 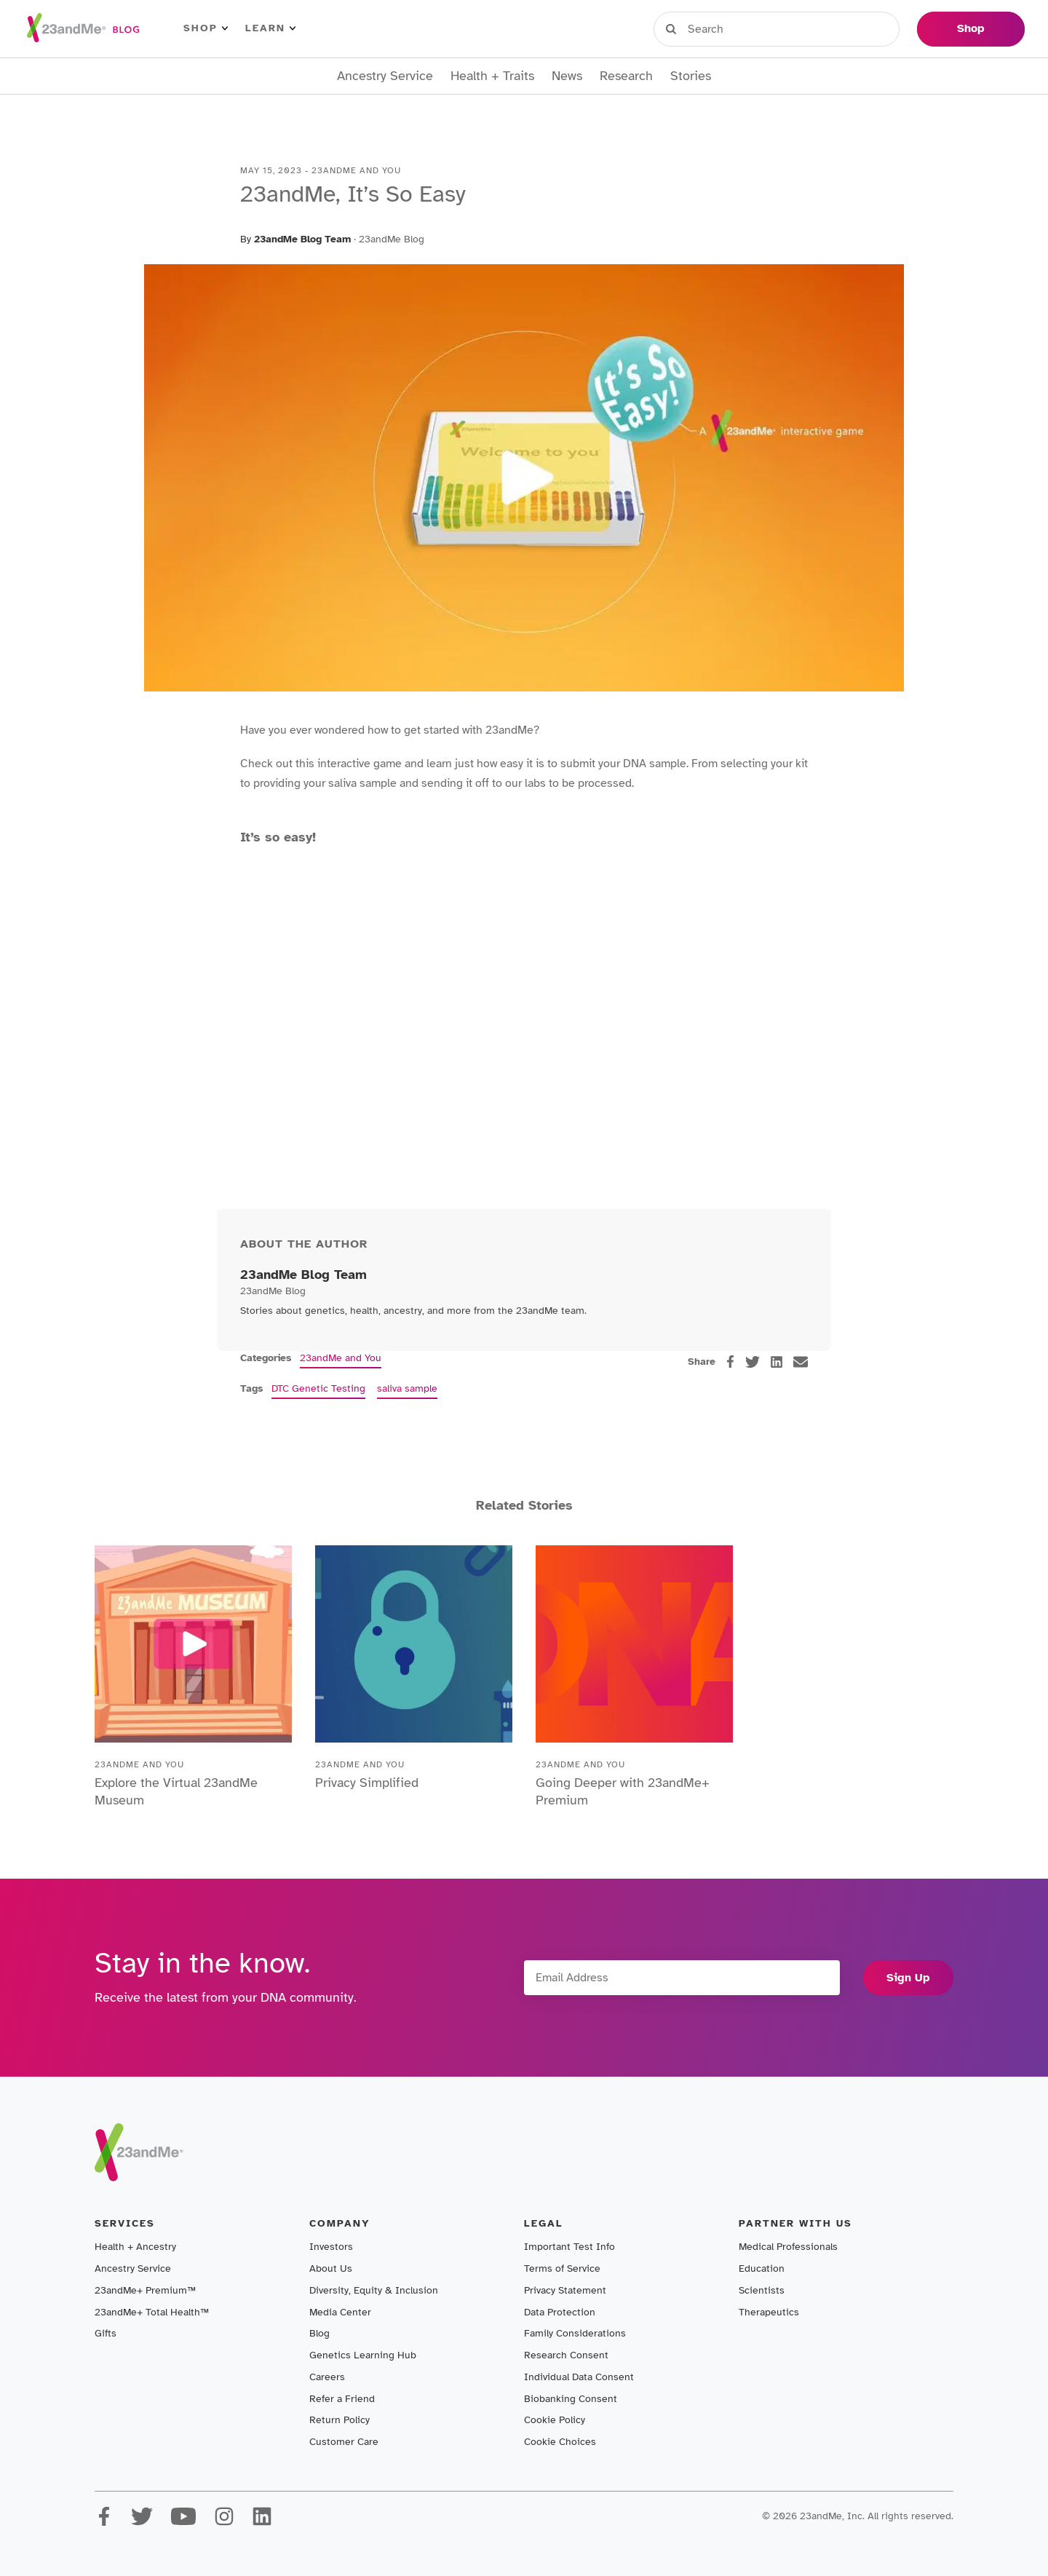 I want to click on Learn, so click(x=270, y=28).